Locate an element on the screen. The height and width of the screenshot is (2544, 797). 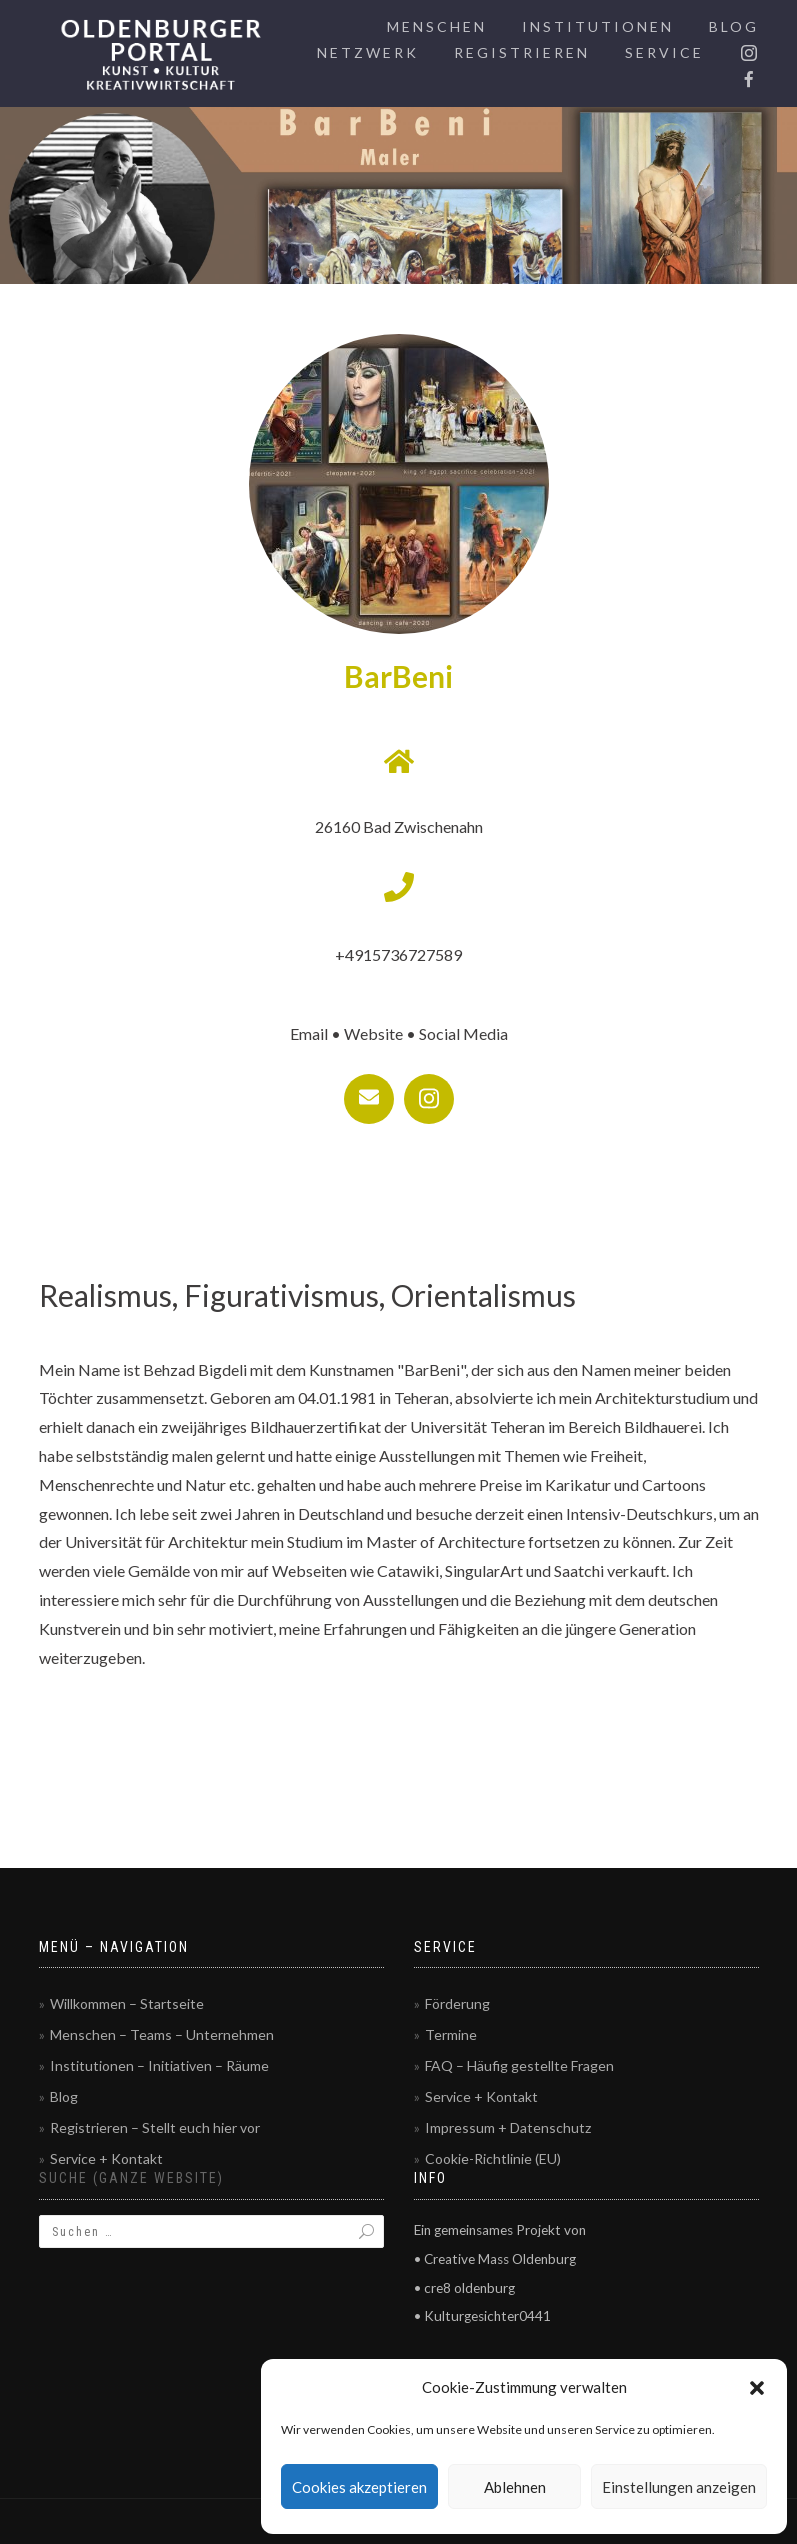
[button] is located at coordinates (757, 2388).